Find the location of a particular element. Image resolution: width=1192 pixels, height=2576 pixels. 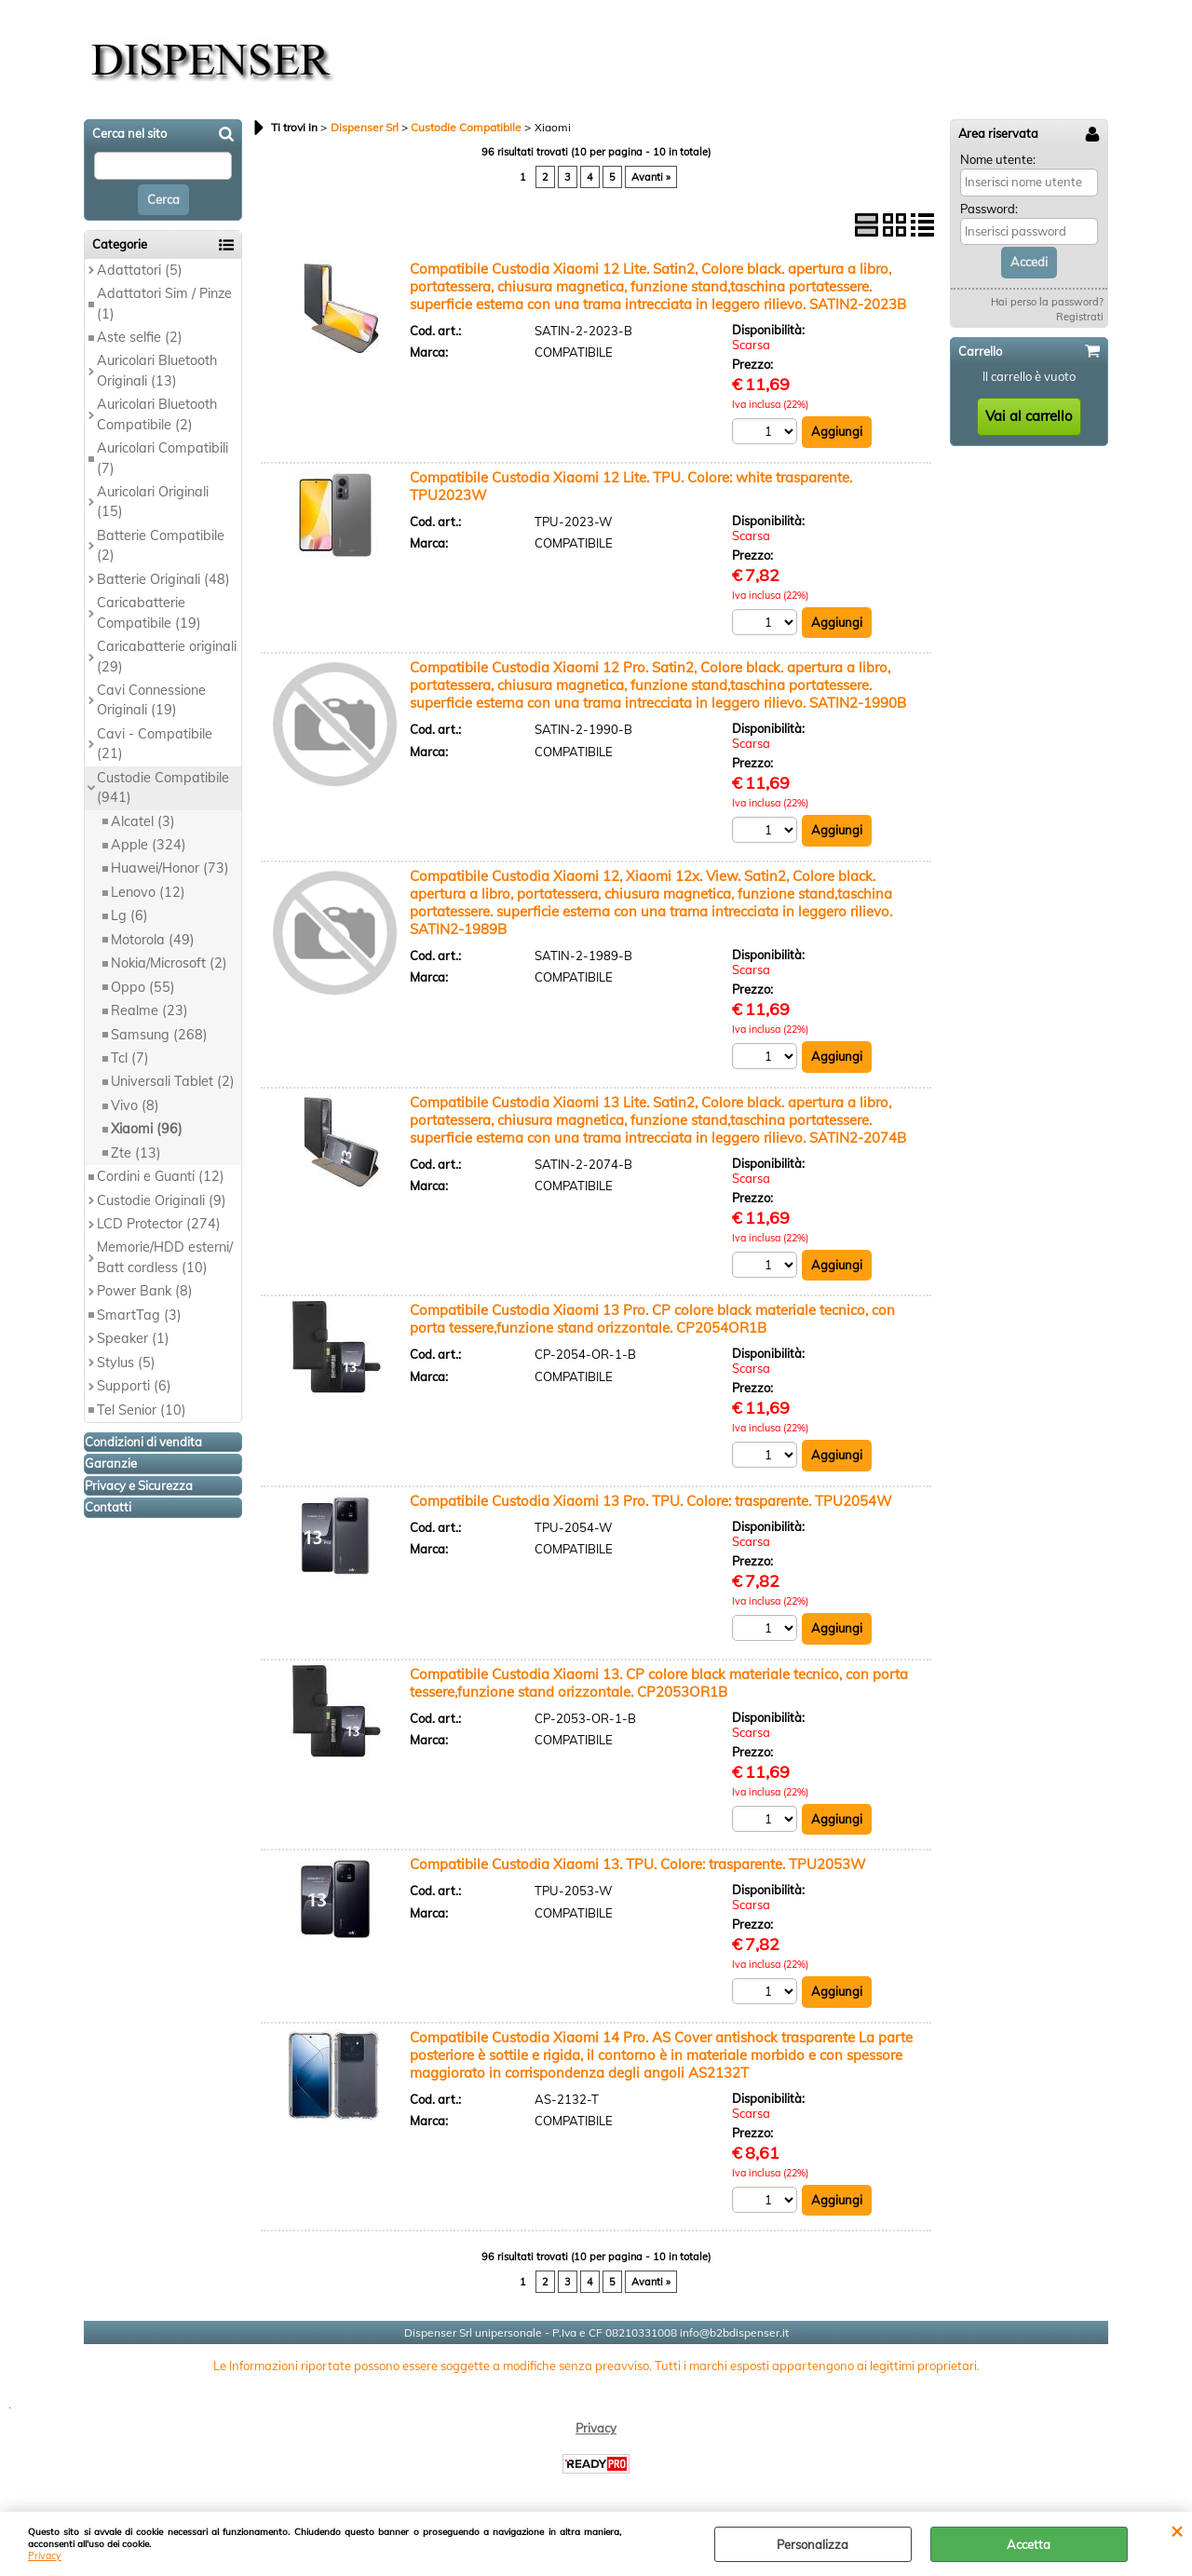

Realme (23) is located at coordinates (149, 1010).